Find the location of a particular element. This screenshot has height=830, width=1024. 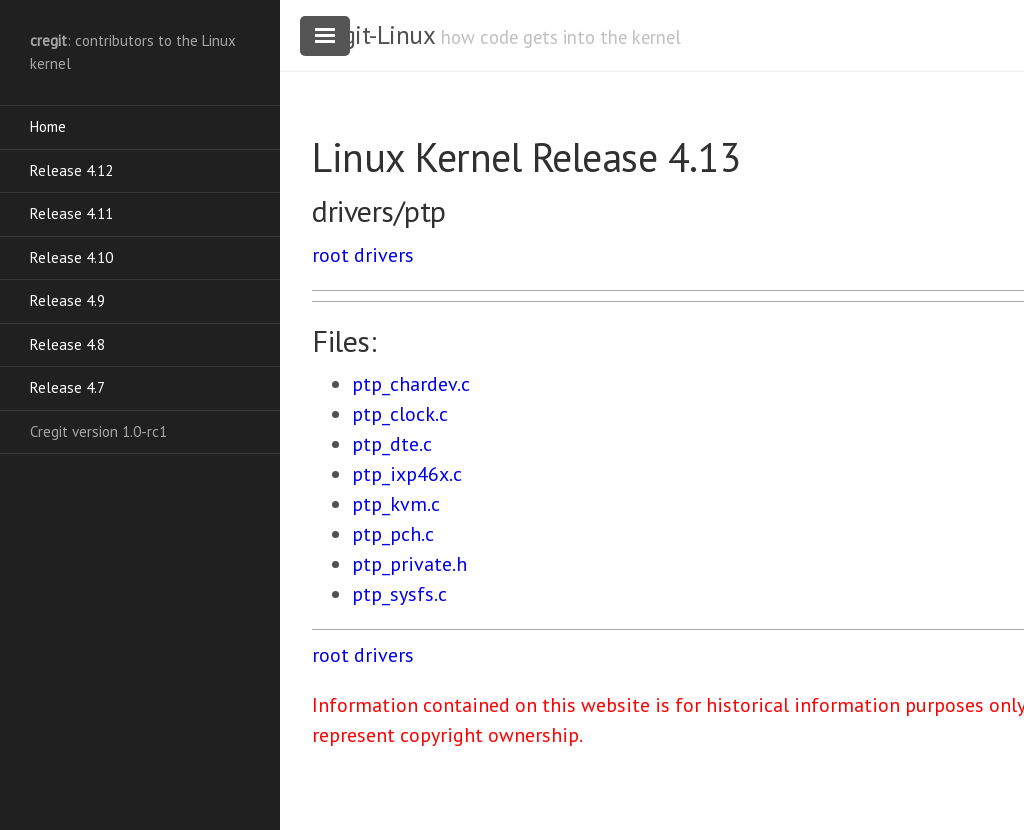

Release 4.9 is located at coordinates (67, 300).